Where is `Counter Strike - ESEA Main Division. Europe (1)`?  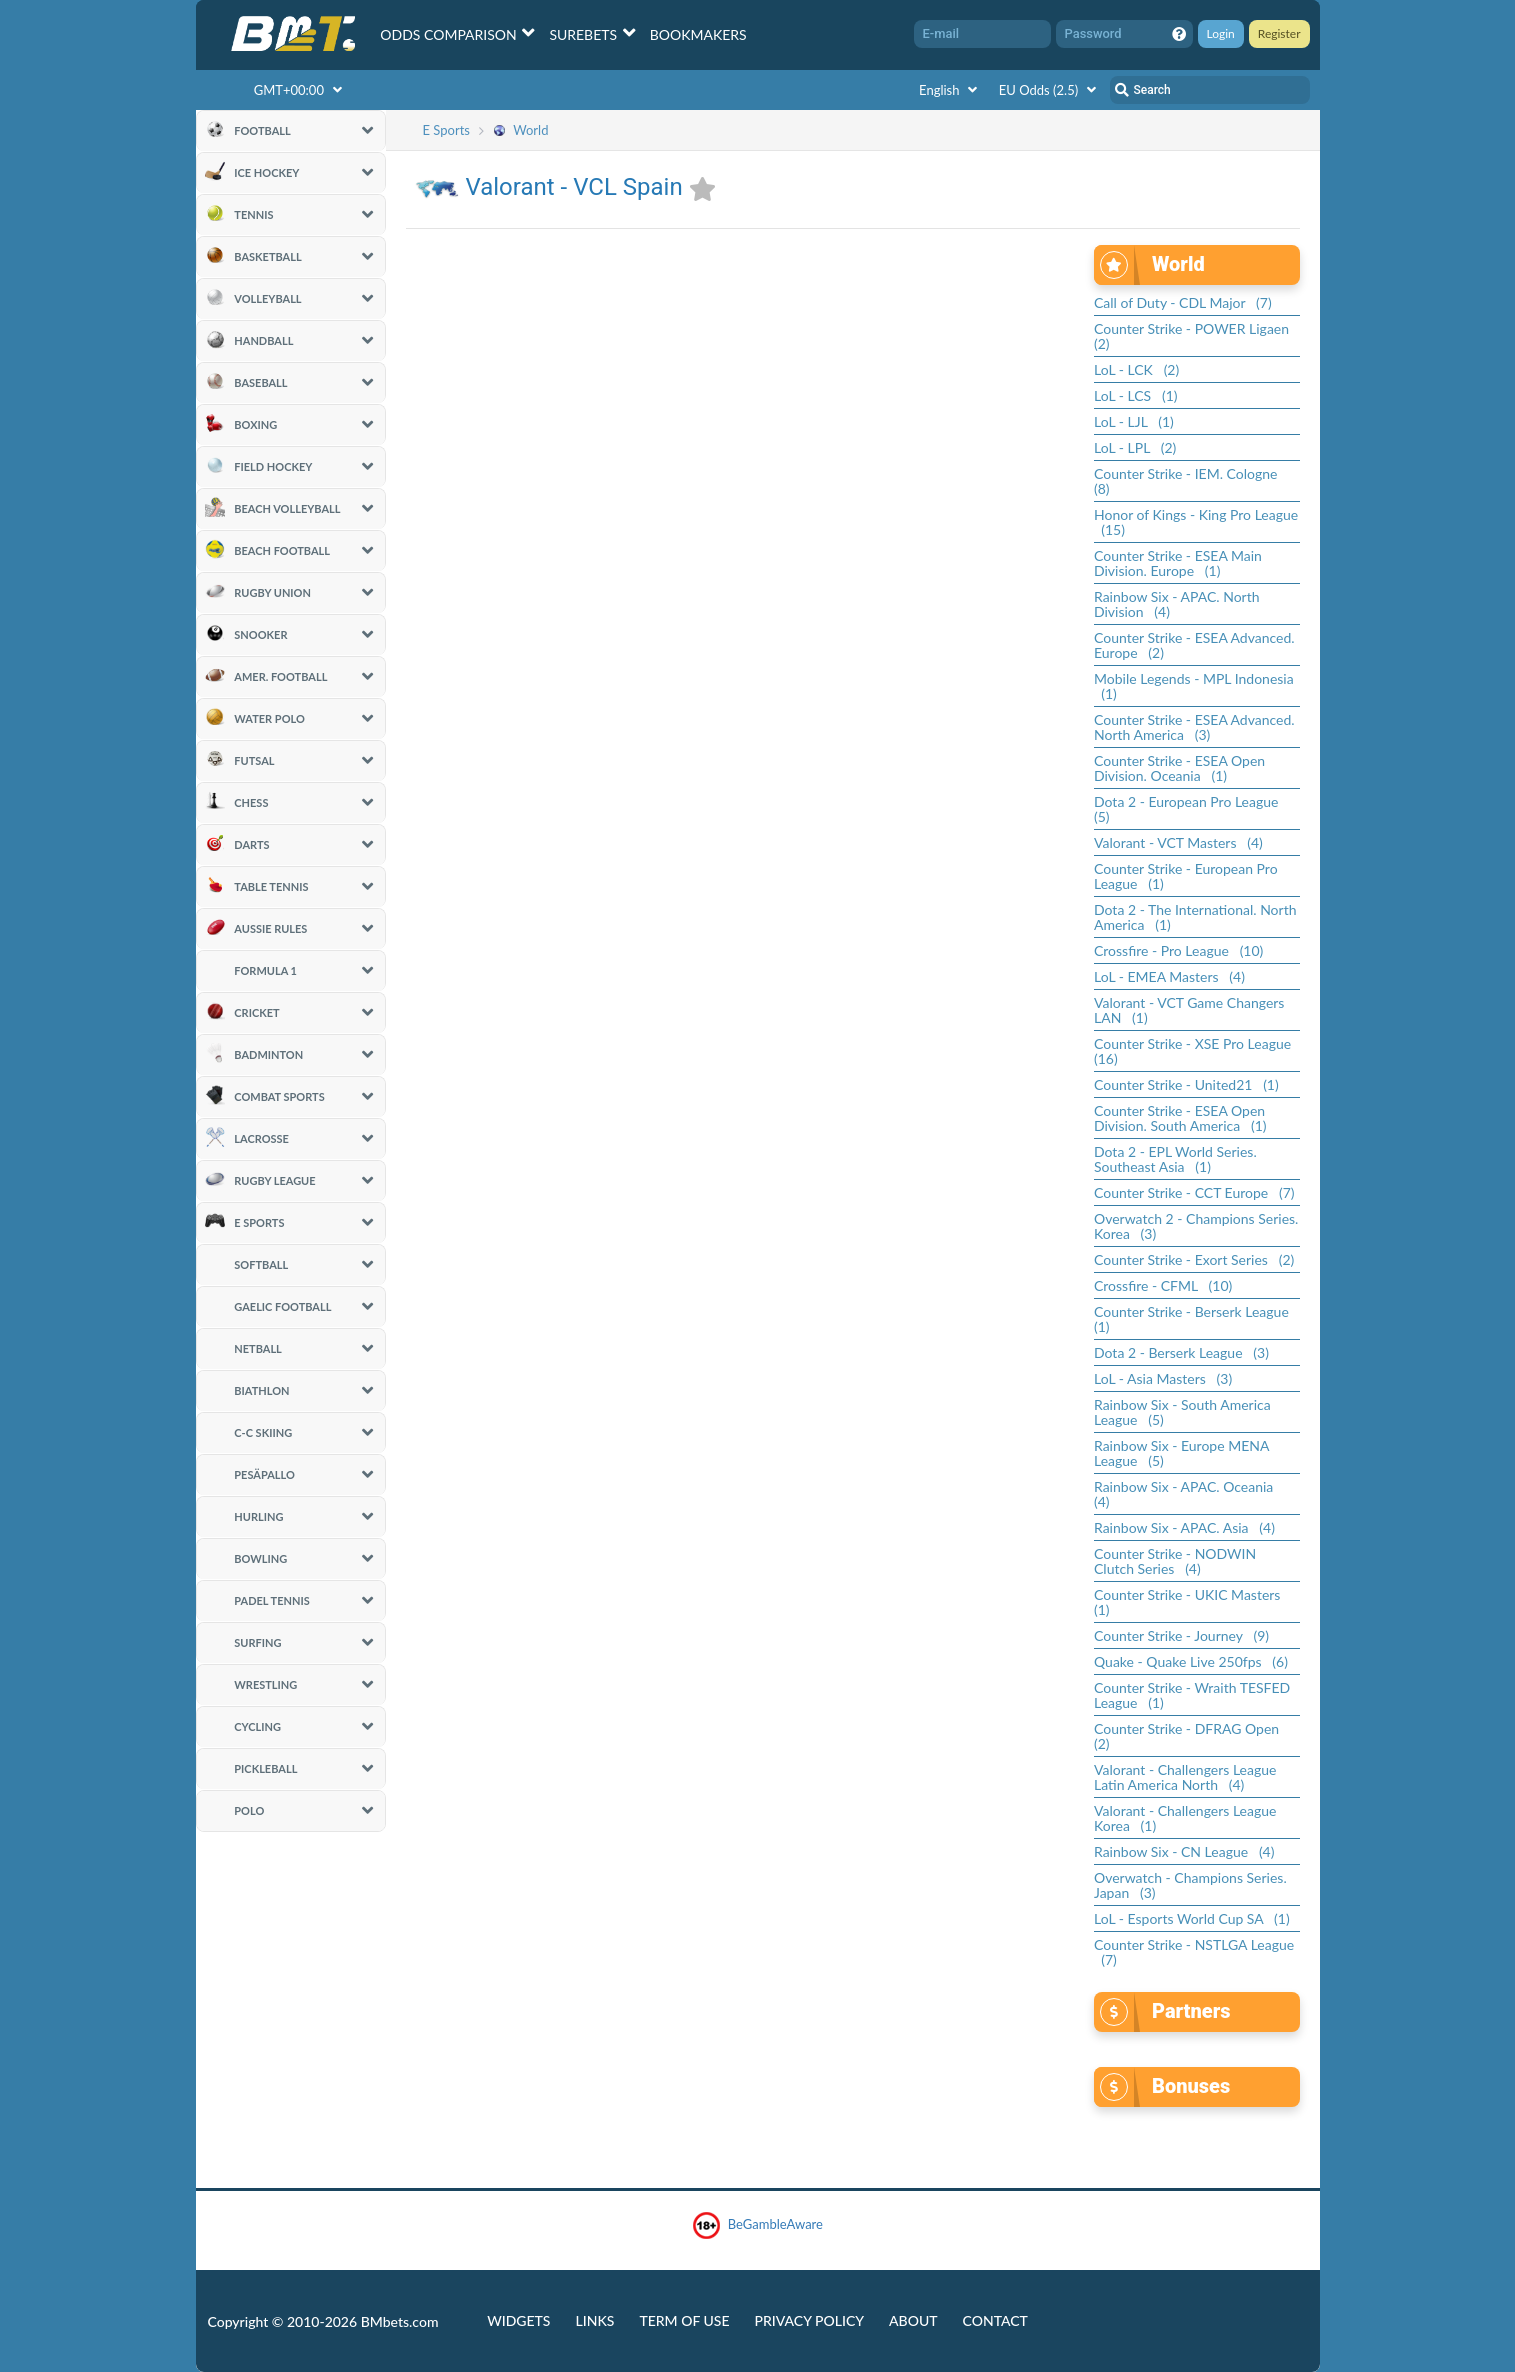 Counter Strike - ESEA Main Division. Europe (1) is located at coordinates (1178, 563).